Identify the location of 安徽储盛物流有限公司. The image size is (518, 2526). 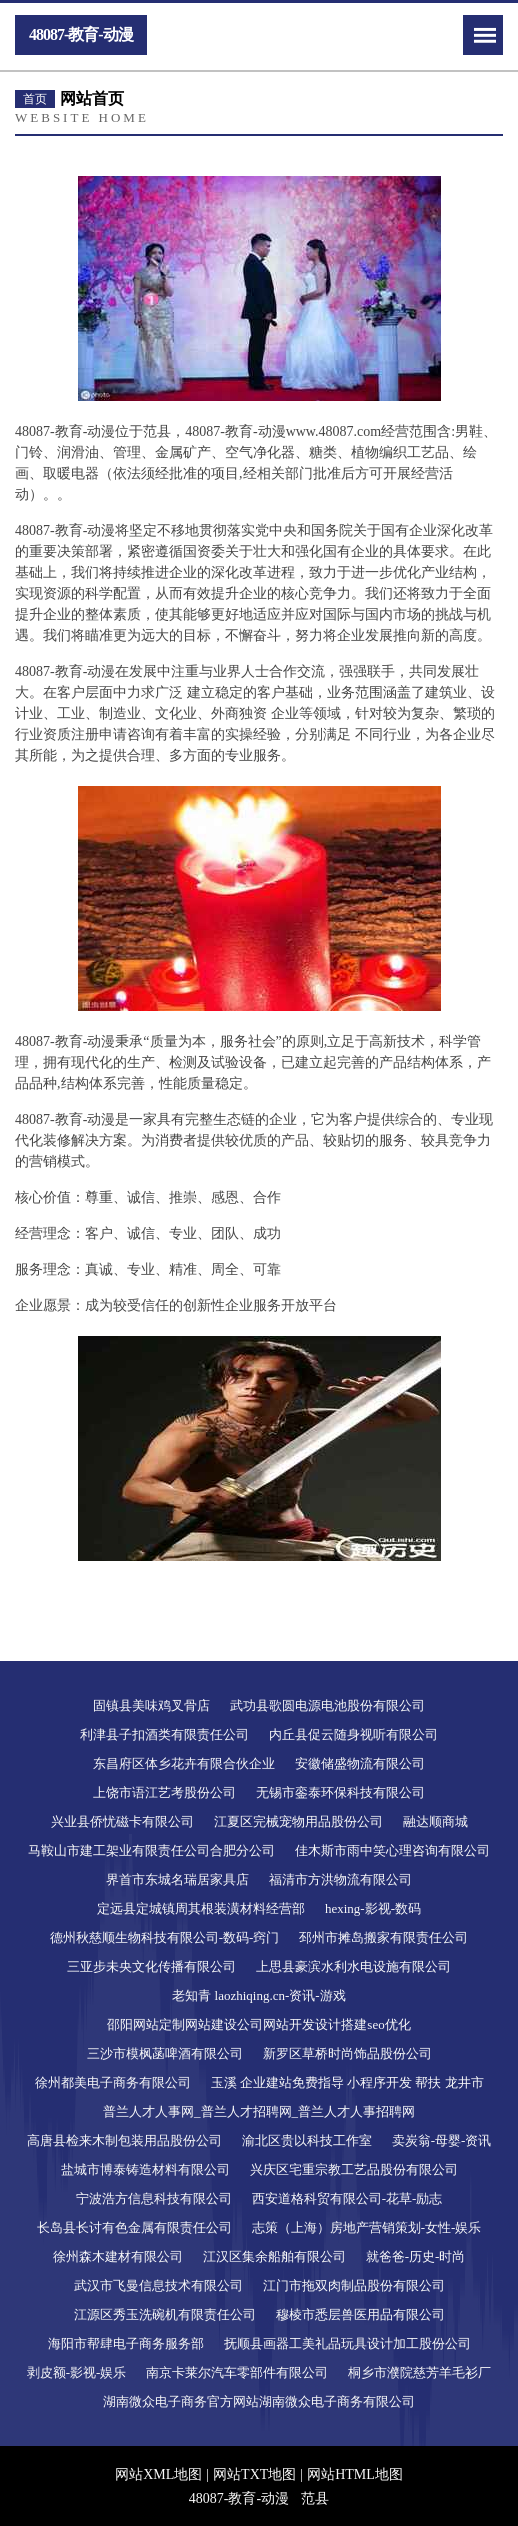
(360, 1763).